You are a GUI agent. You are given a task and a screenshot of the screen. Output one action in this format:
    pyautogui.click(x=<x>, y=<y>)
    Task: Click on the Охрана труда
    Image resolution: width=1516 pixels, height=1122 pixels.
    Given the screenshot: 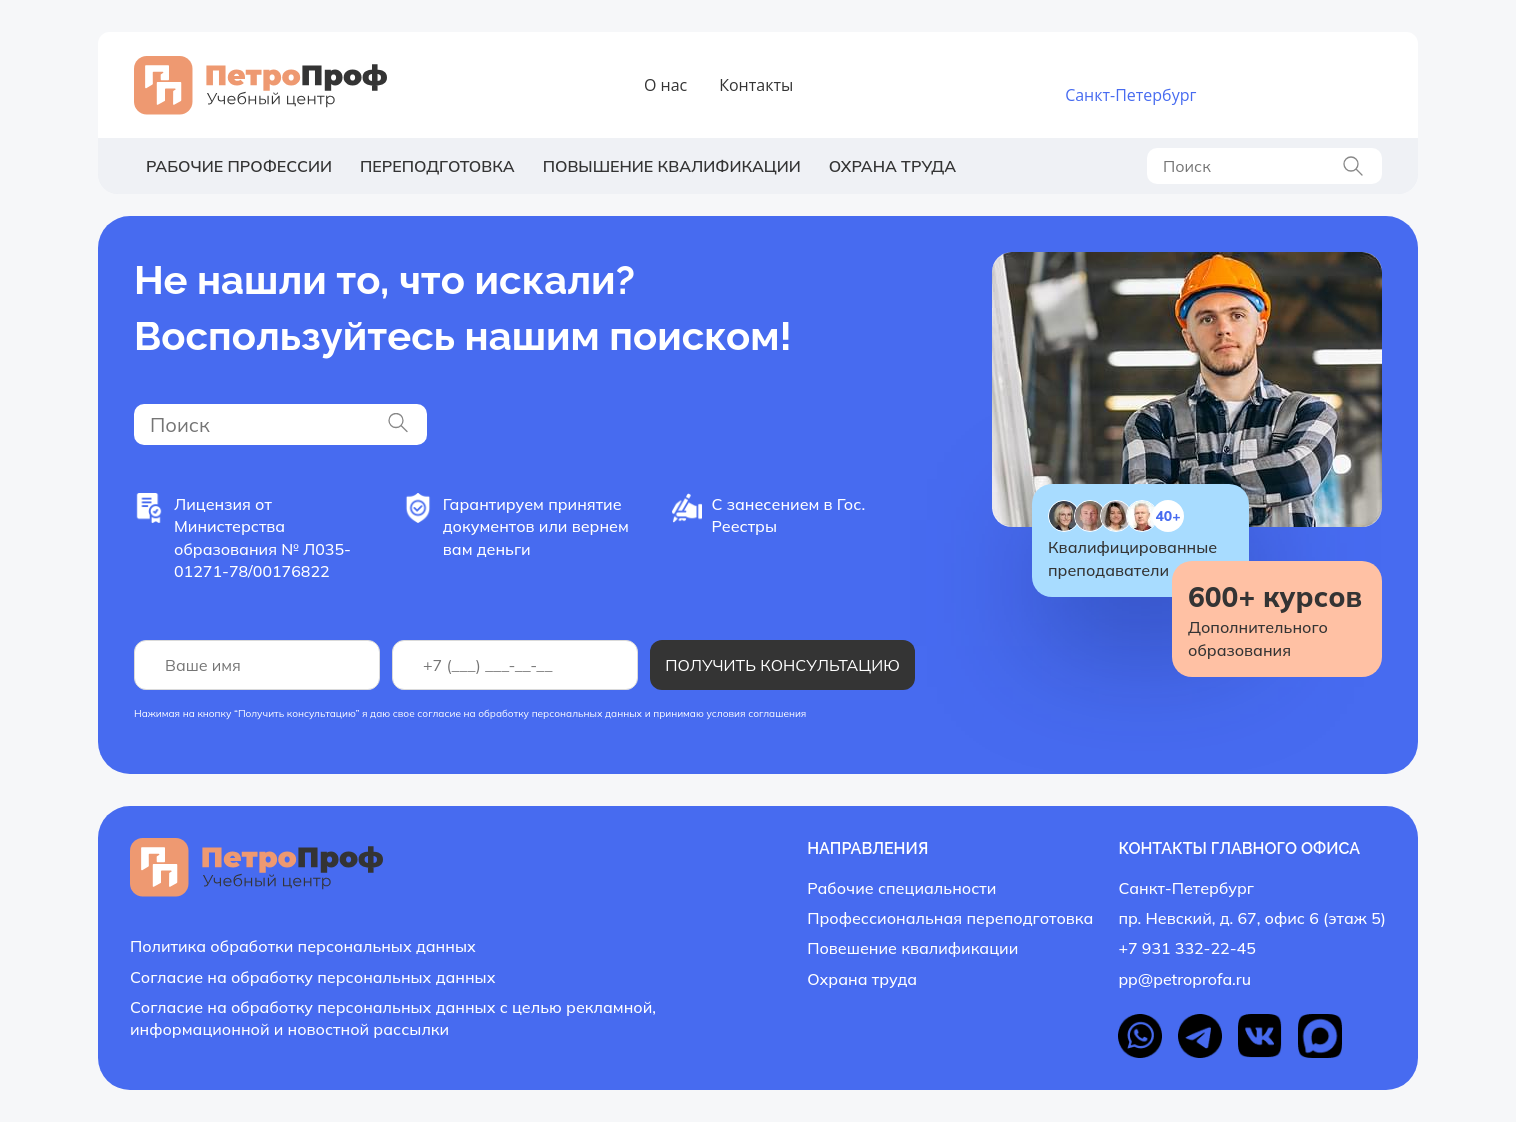 What is the action you would take?
    pyautogui.click(x=892, y=166)
    